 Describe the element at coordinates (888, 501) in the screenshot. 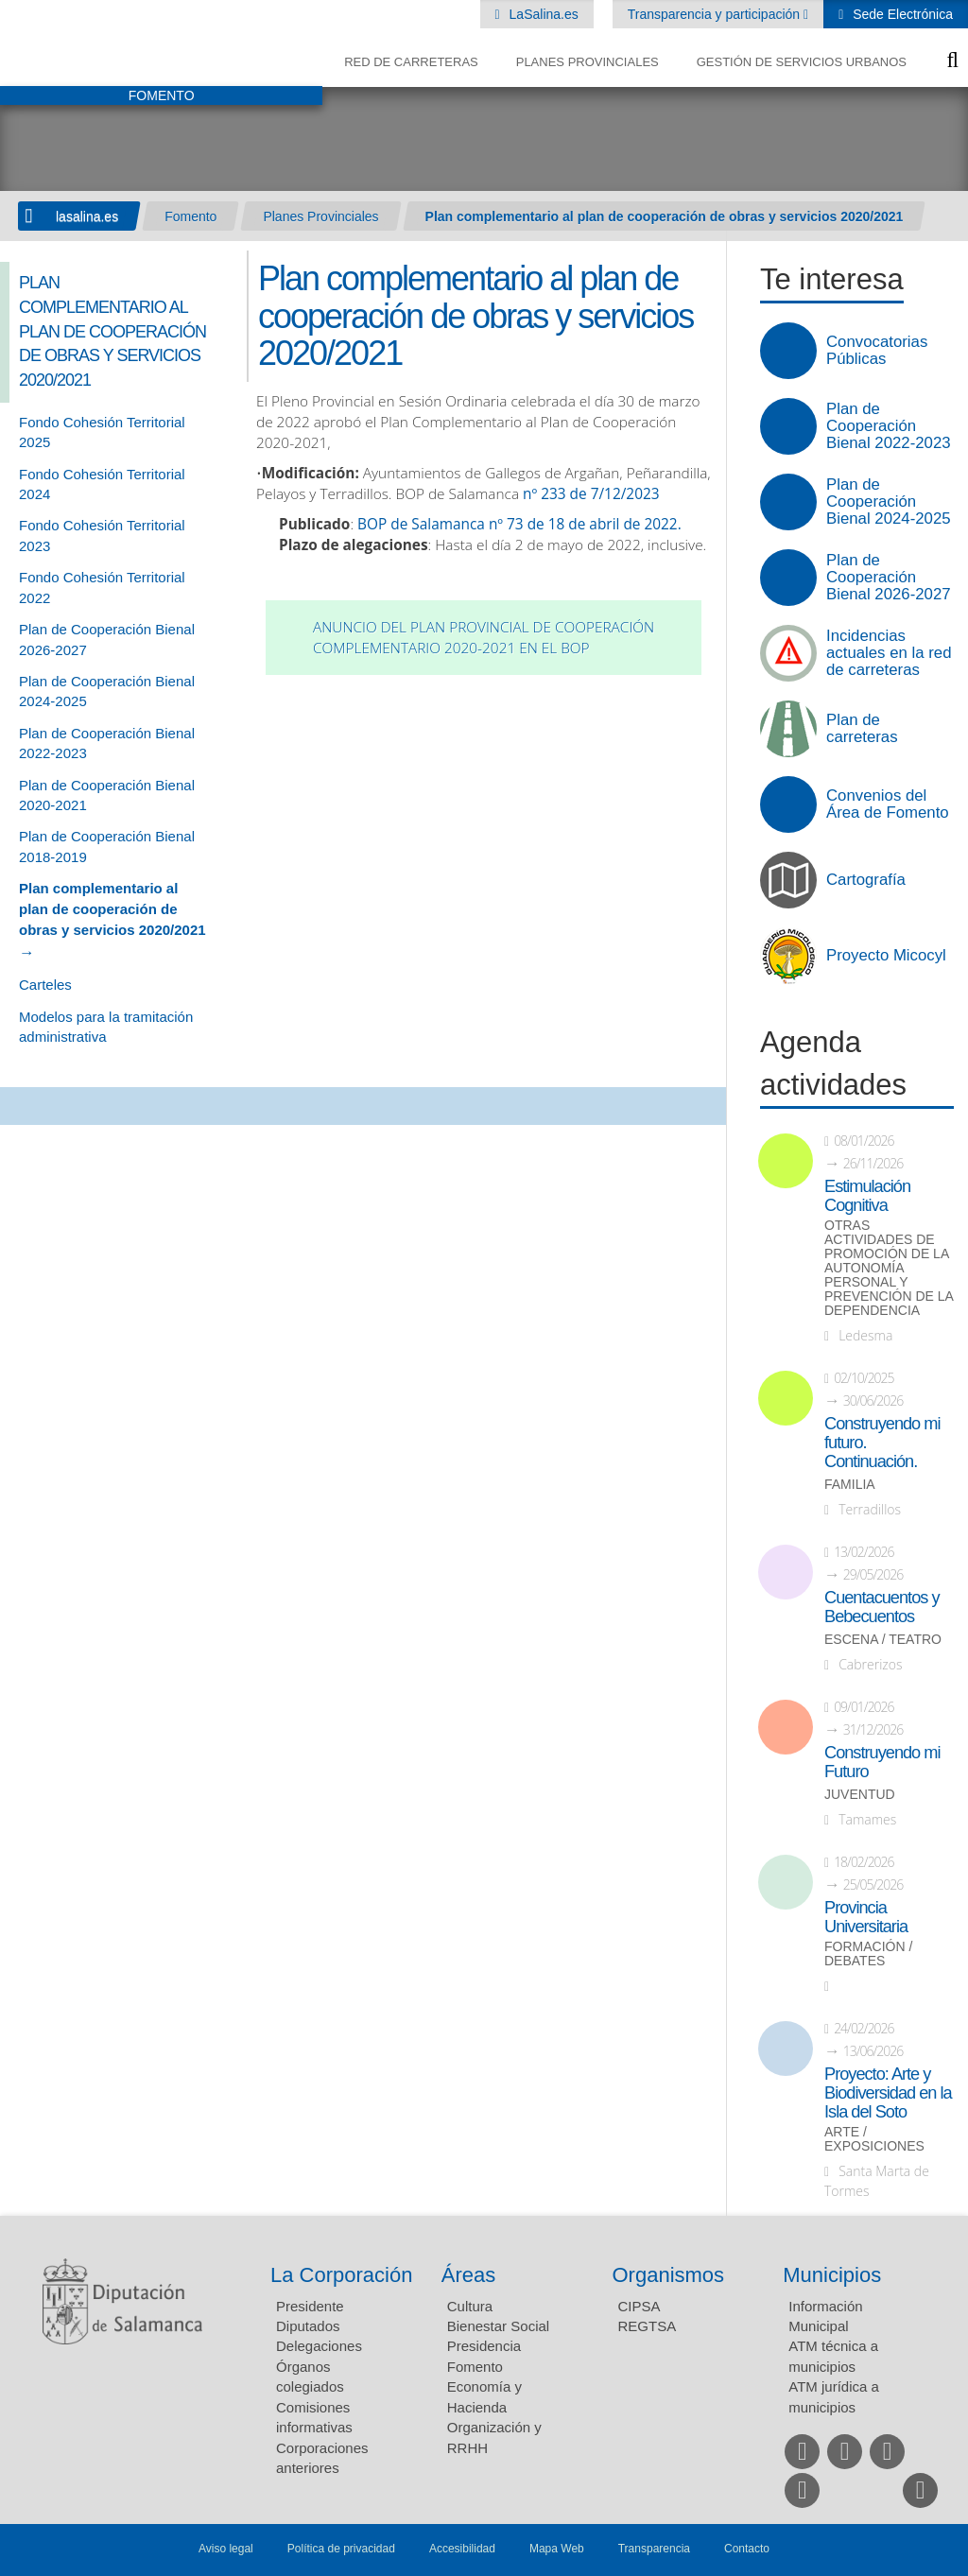

I see `Plan de Cooperación Bienal 2024-2025` at that location.